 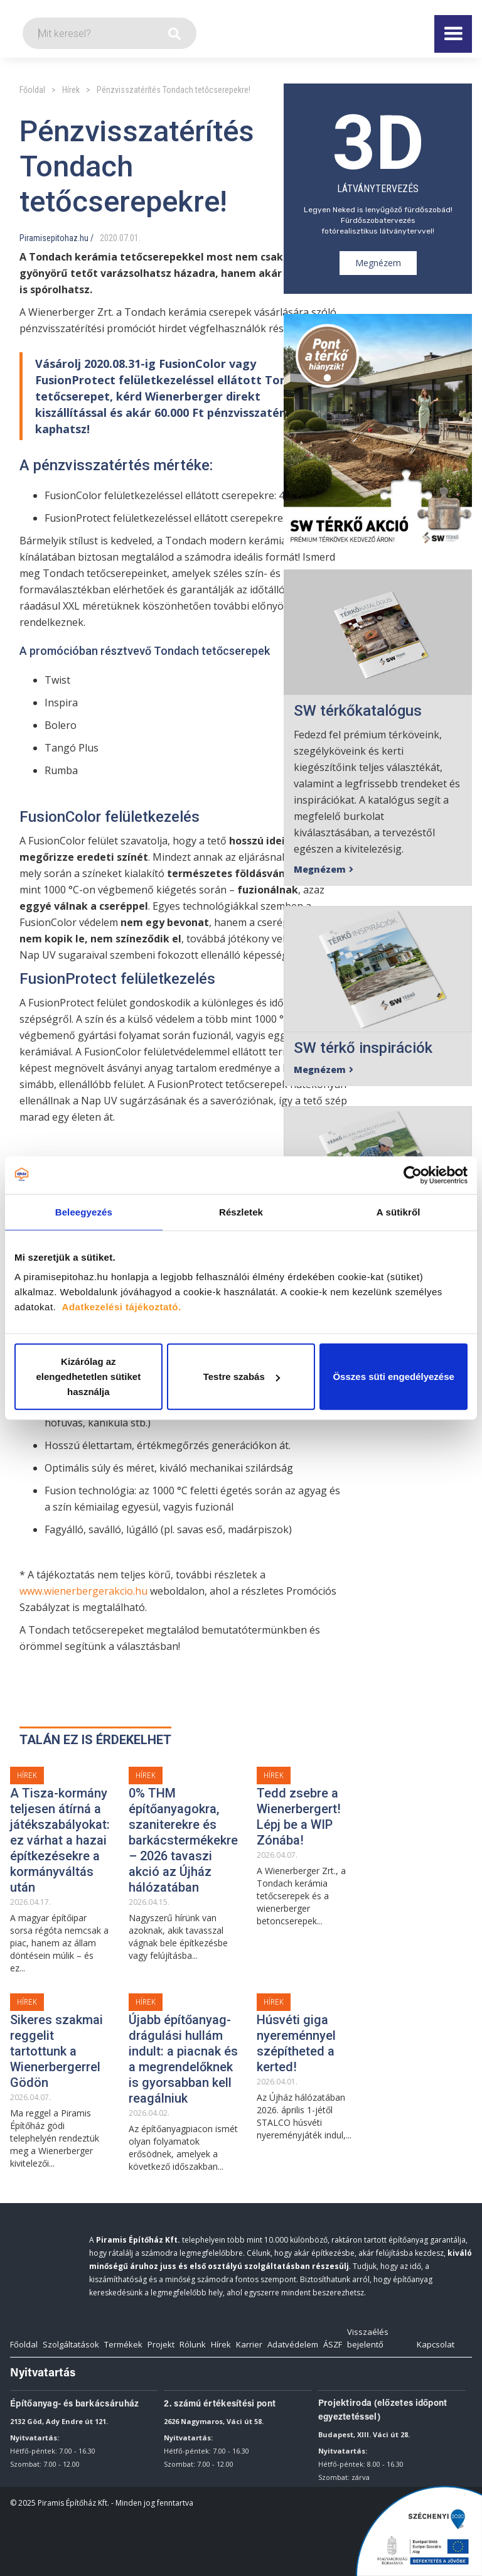 I want to click on 07, so click(x=123, y=238).